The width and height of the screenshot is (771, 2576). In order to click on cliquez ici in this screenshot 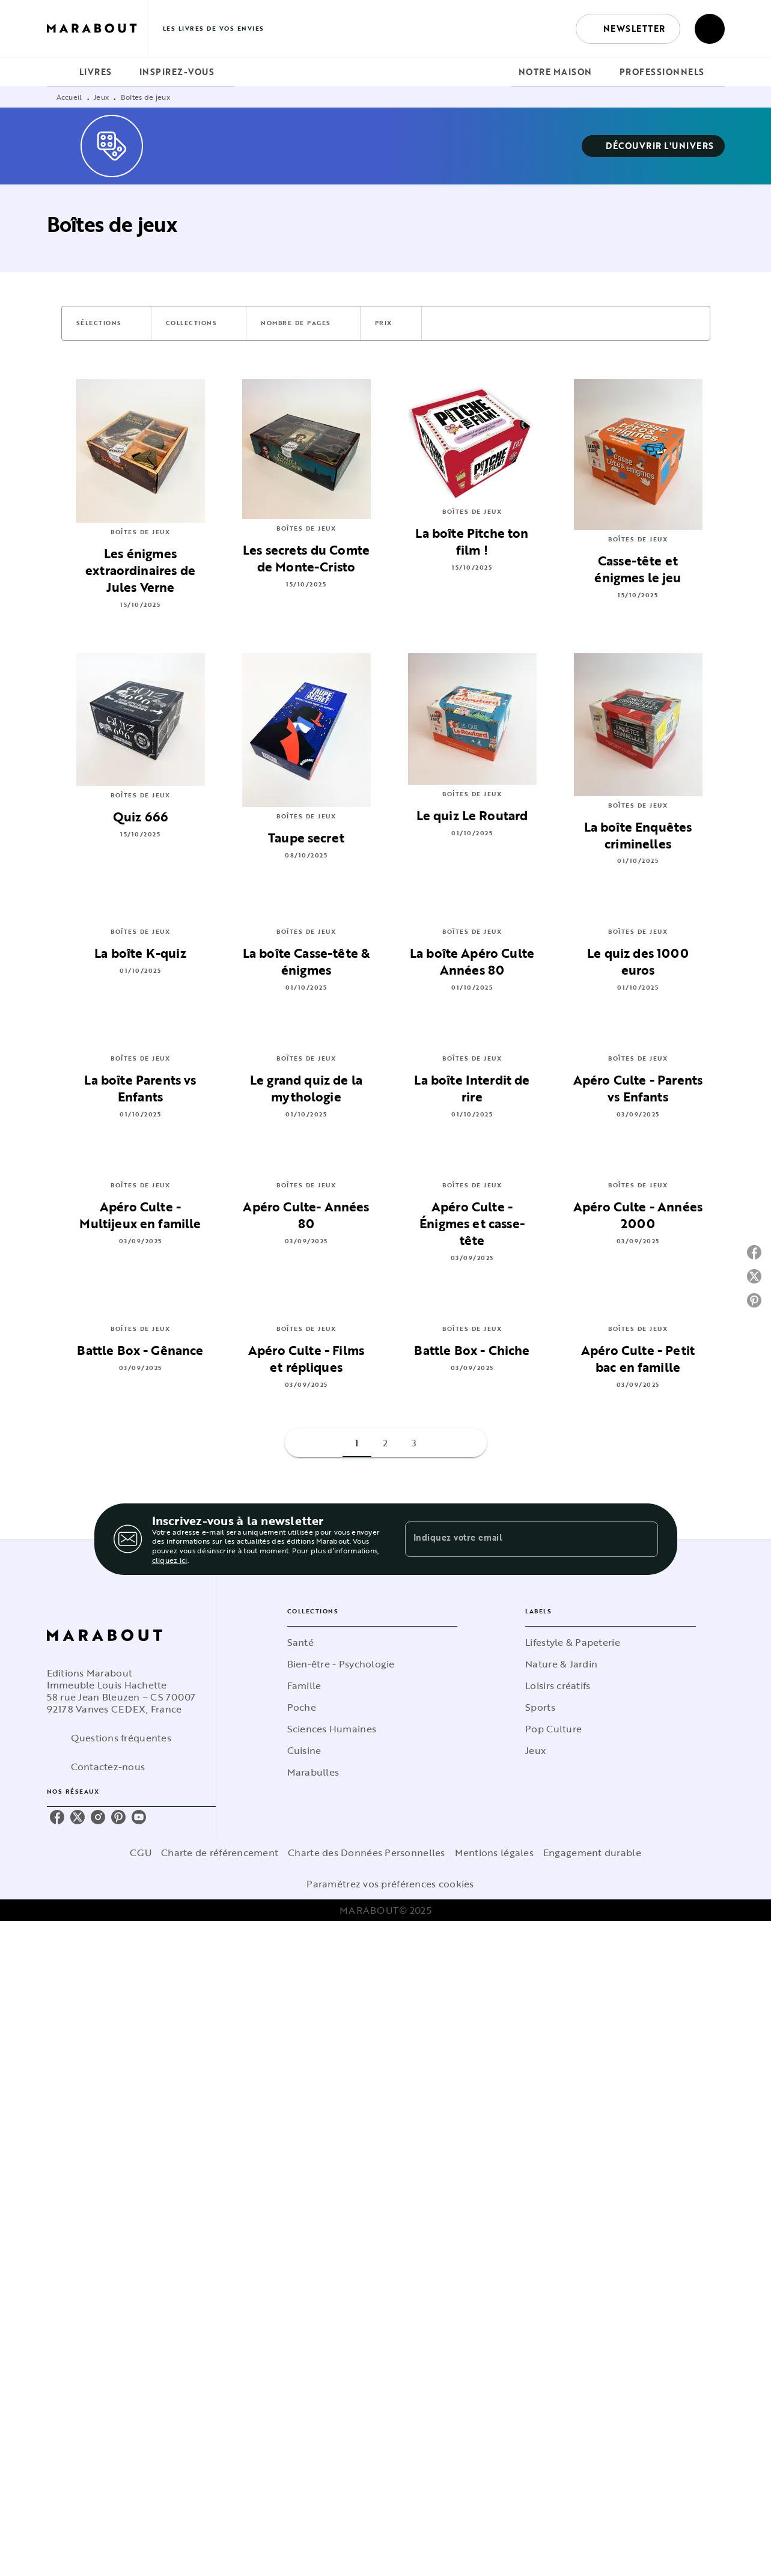, I will do `click(169, 1559)`.